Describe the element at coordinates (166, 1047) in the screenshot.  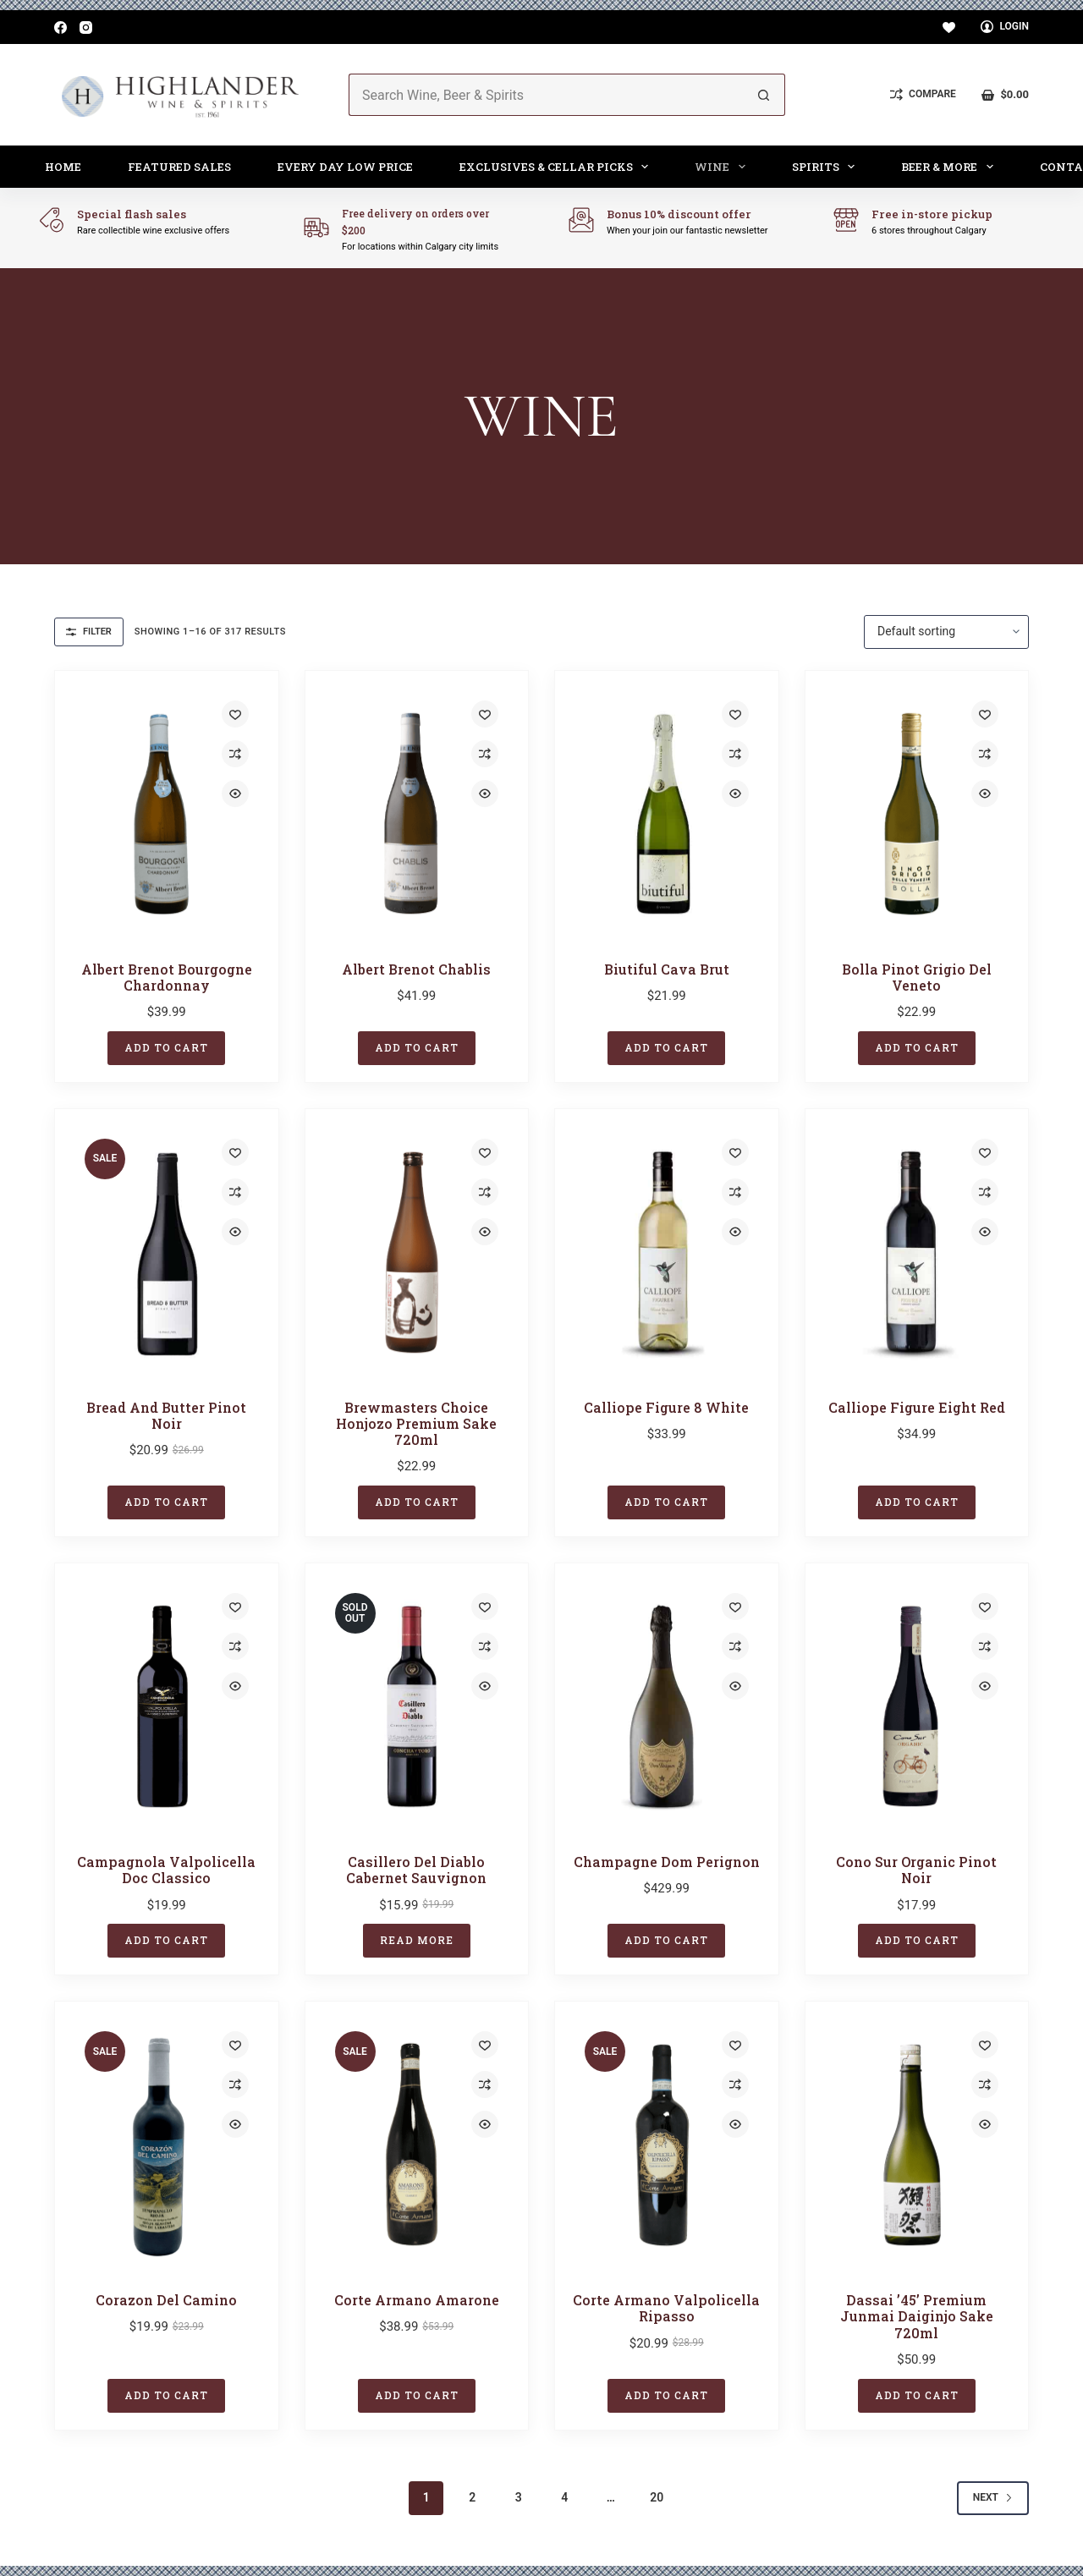
I see `Add to cart [button]` at that location.